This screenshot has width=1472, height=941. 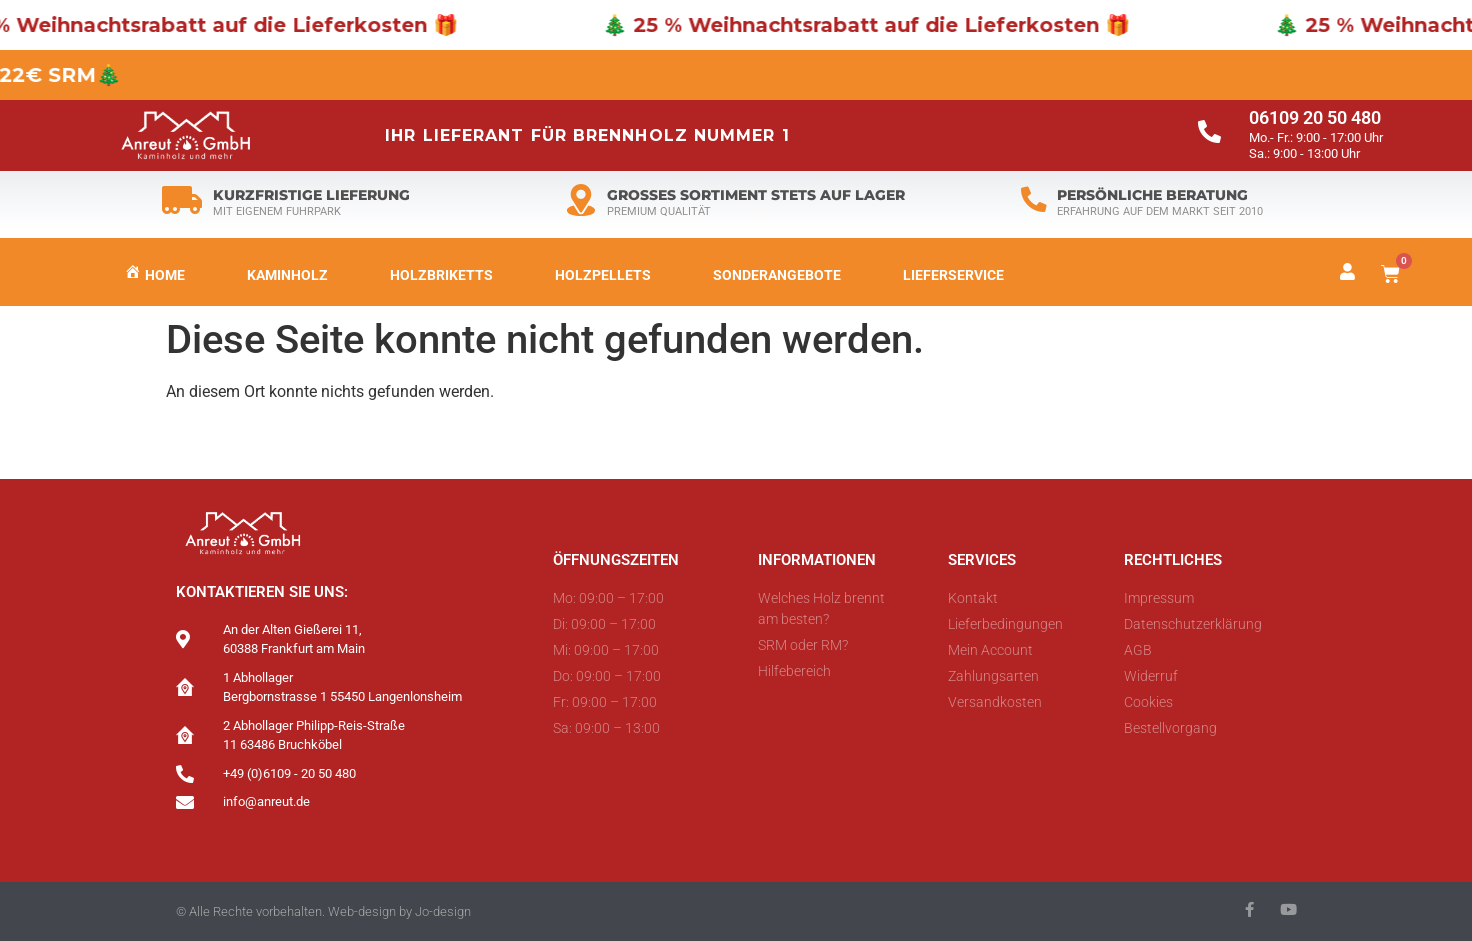 What do you see at coordinates (953, 275) in the screenshot?
I see `LIEFERSERVICE` at bounding box center [953, 275].